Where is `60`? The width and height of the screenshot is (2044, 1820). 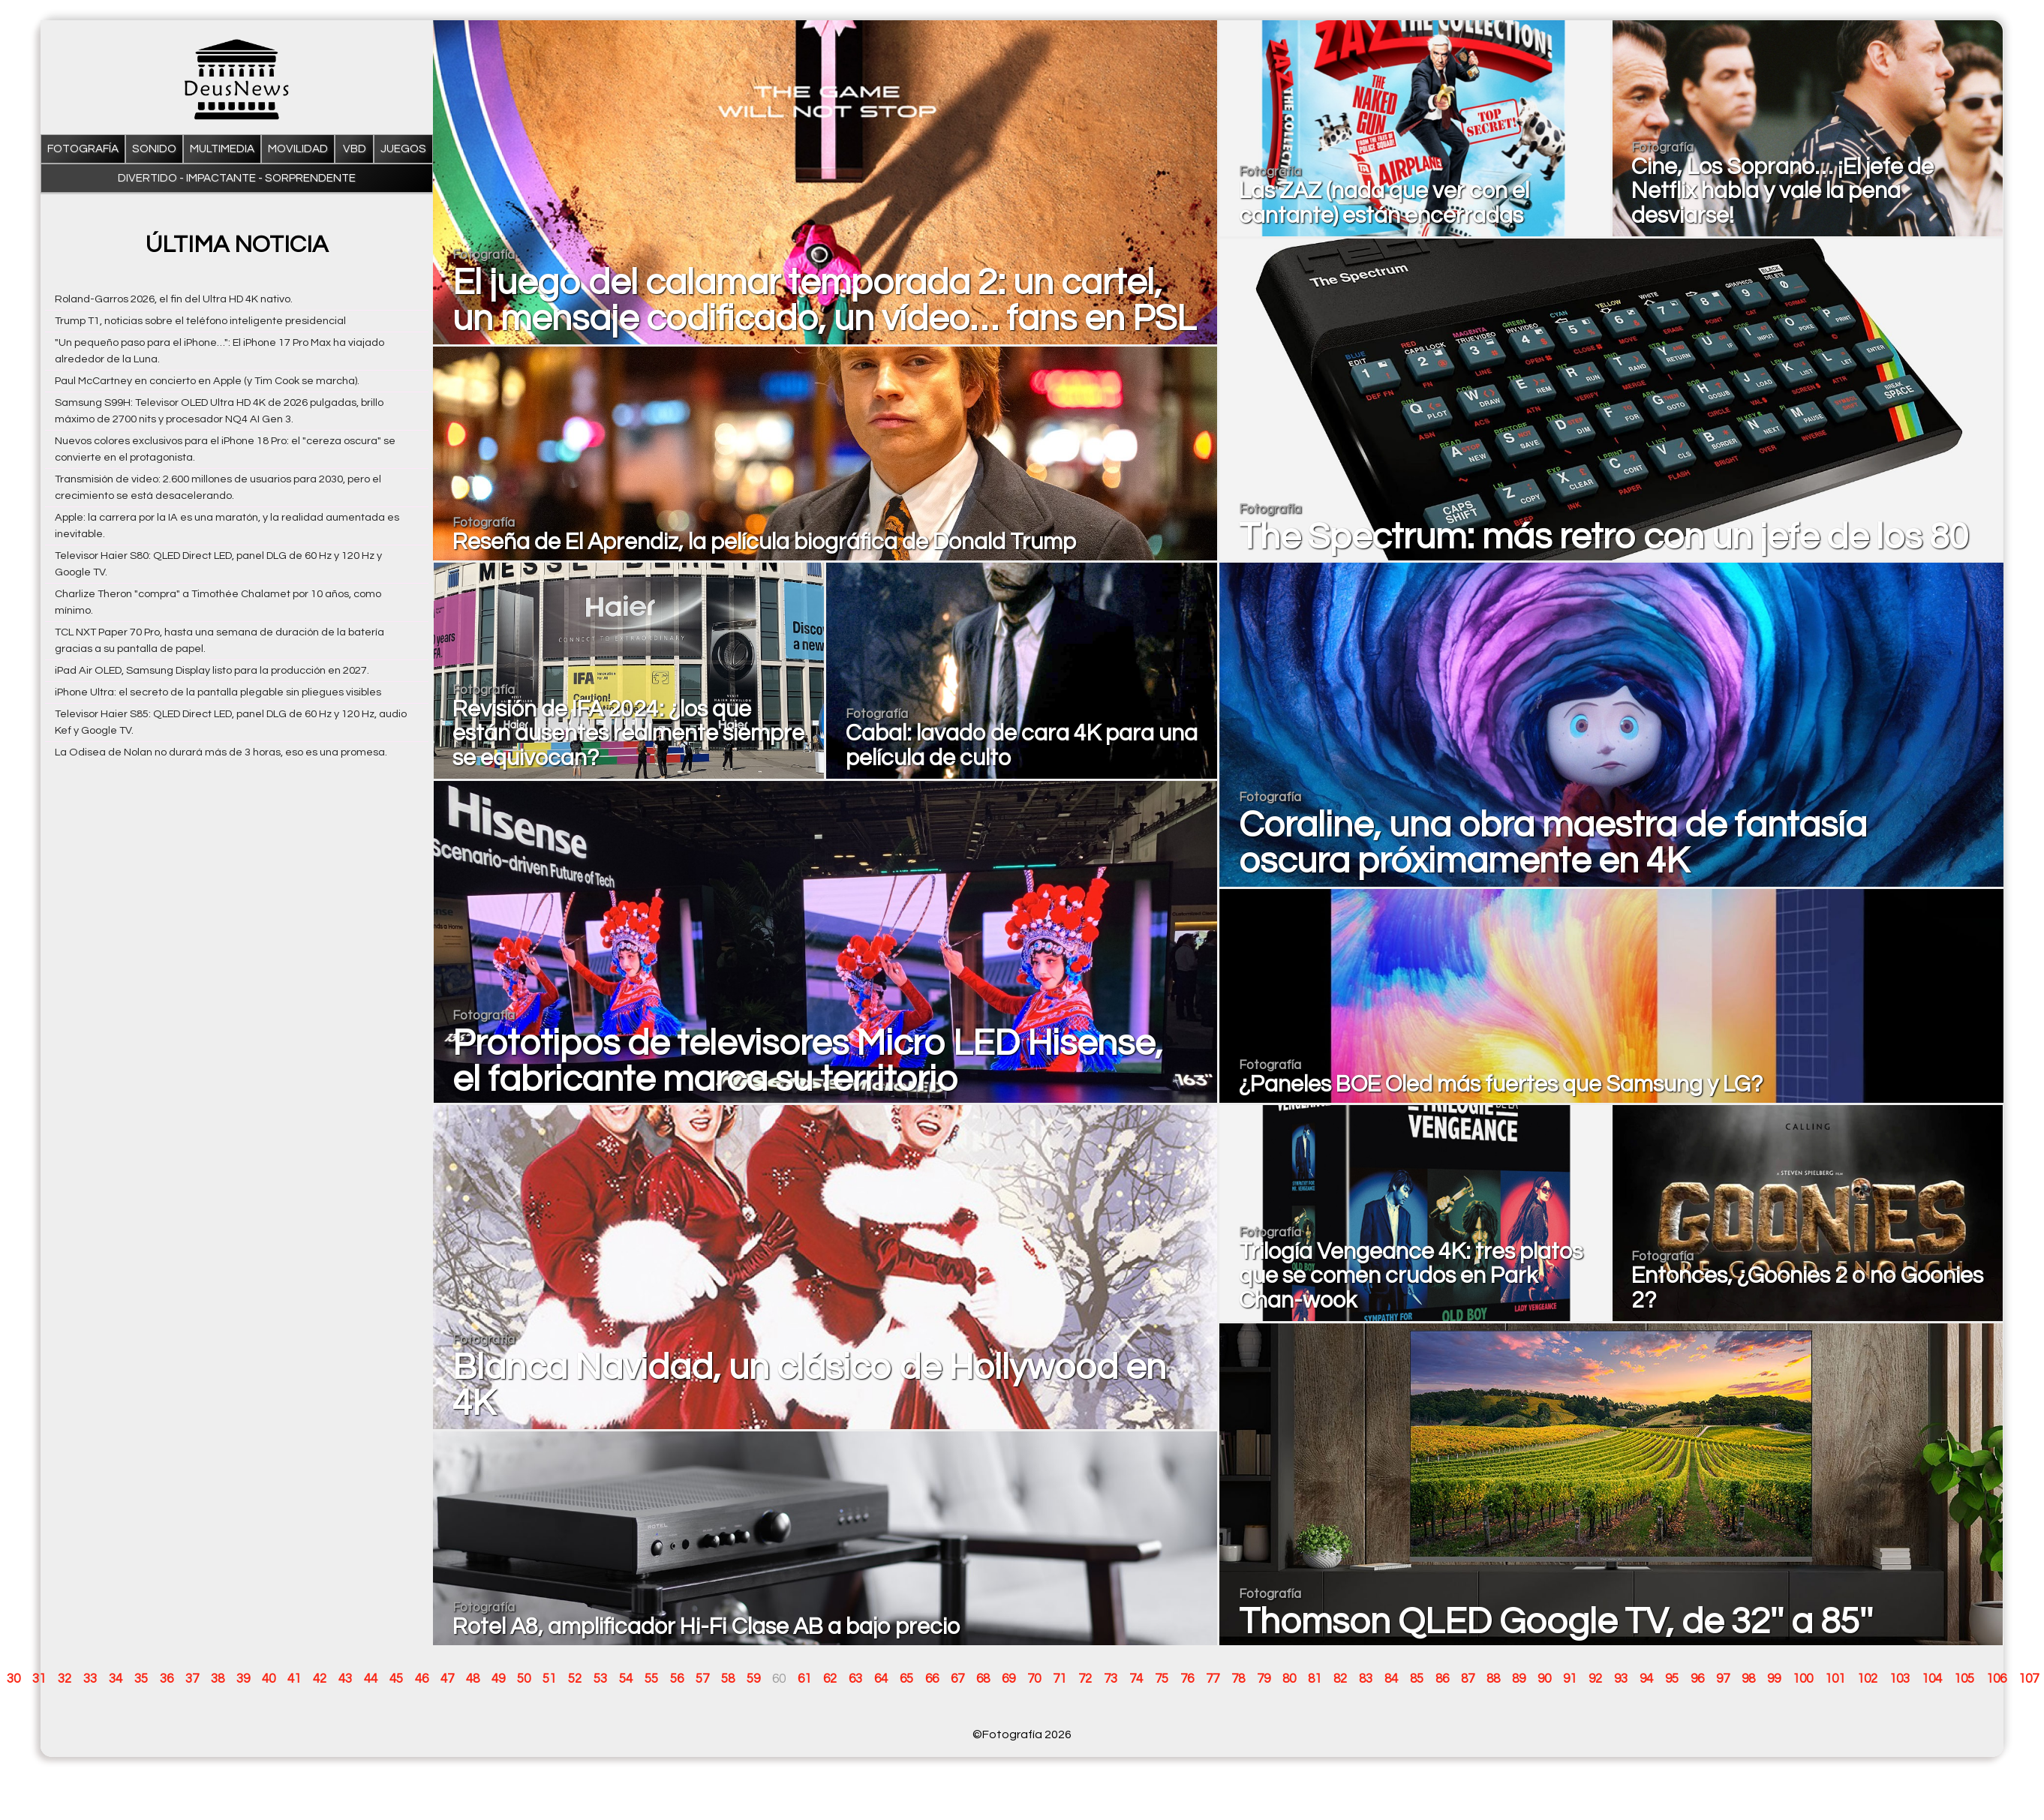
60 is located at coordinates (779, 1679).